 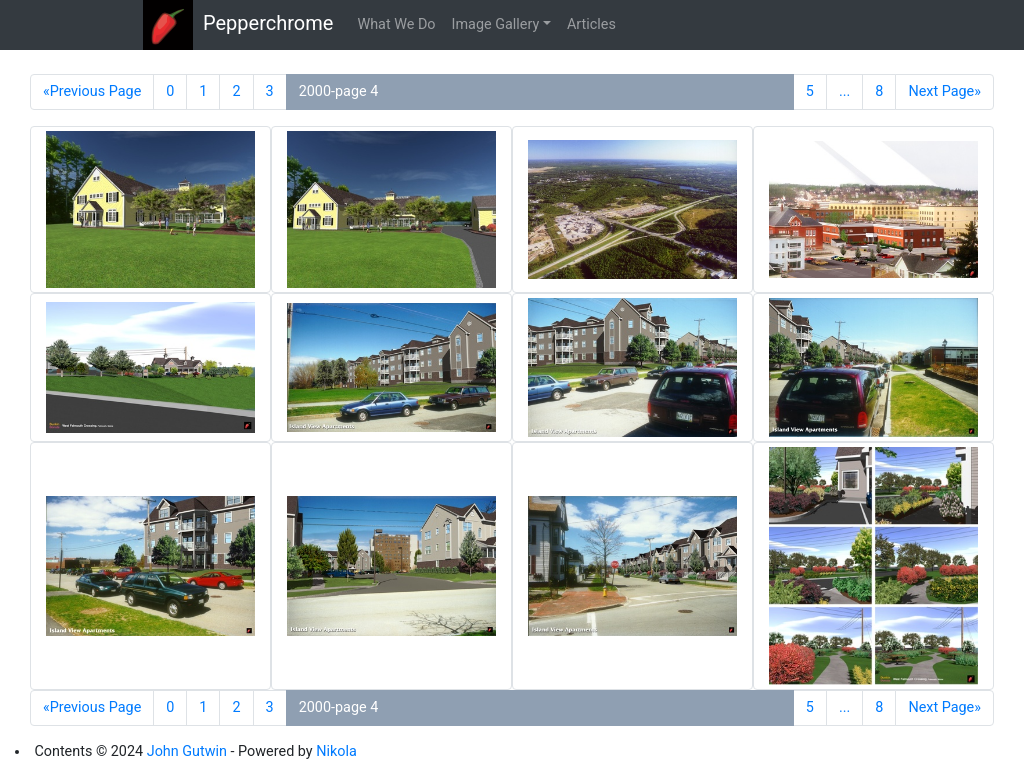 I want to click on John Gutwin, so click(x=187, y=751).